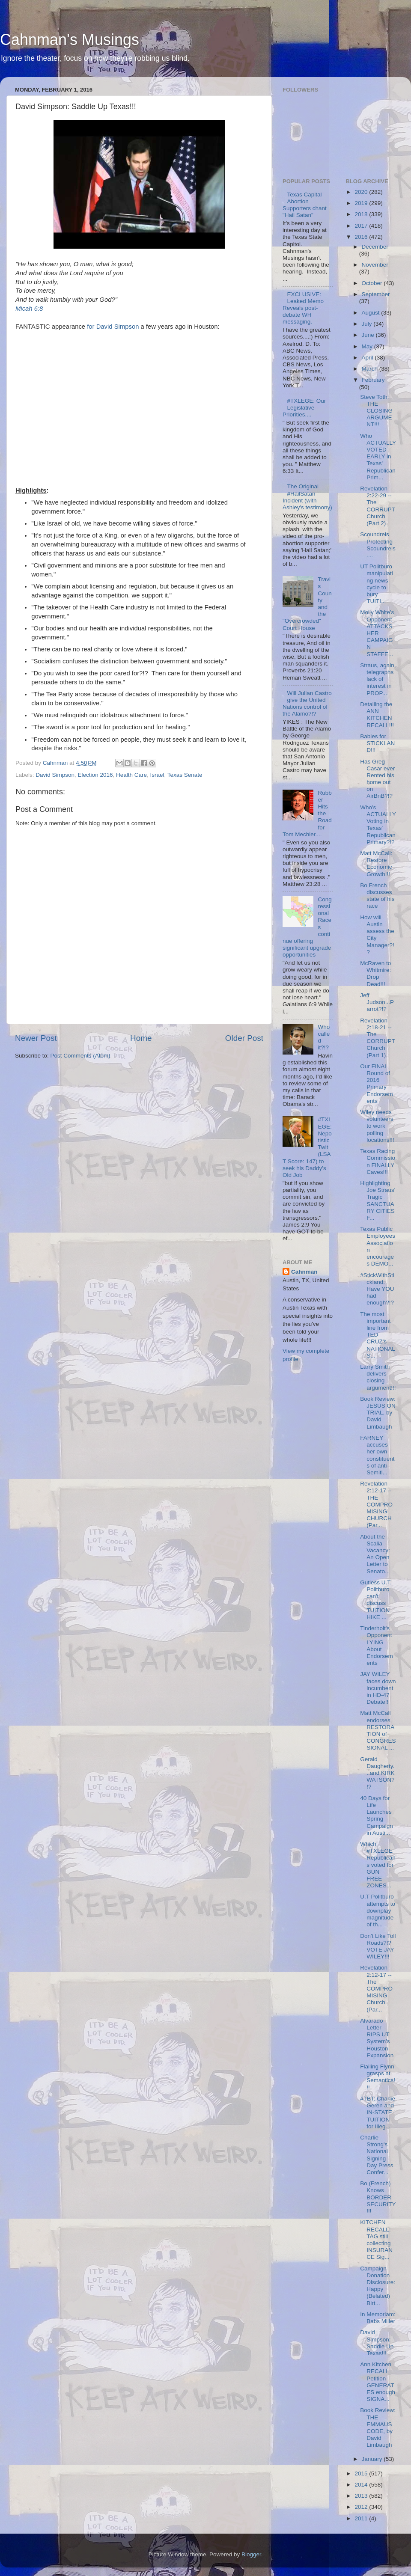 This screenshot has width=411, height=2576. What do you see at coordinates (377, 633) in the screenshot?
I see `Molly White's Opponent ATTACKS HER CAMPAIGN STAFFE...` at bounding box center [377, 633].